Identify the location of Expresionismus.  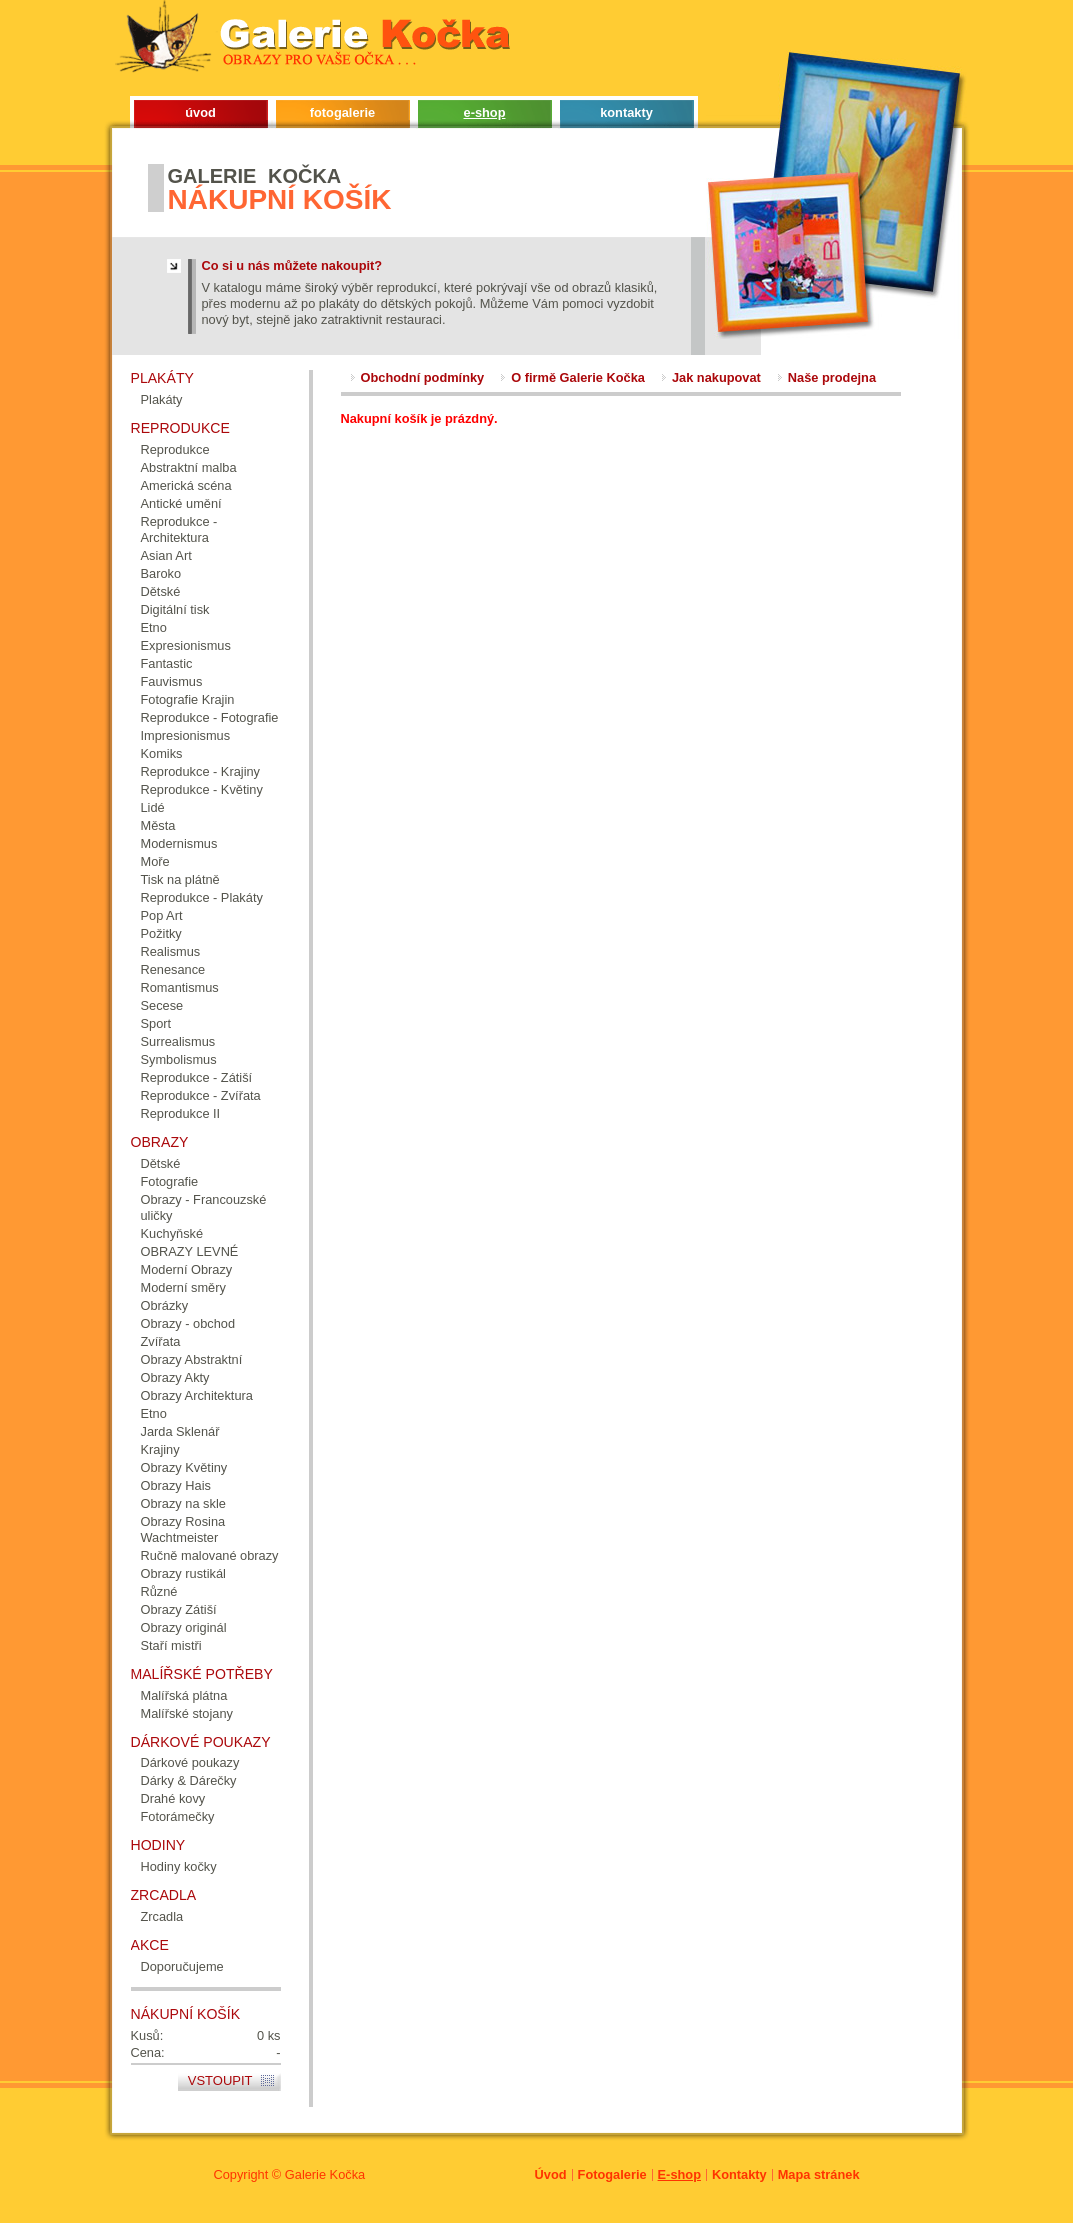
(186, 645).